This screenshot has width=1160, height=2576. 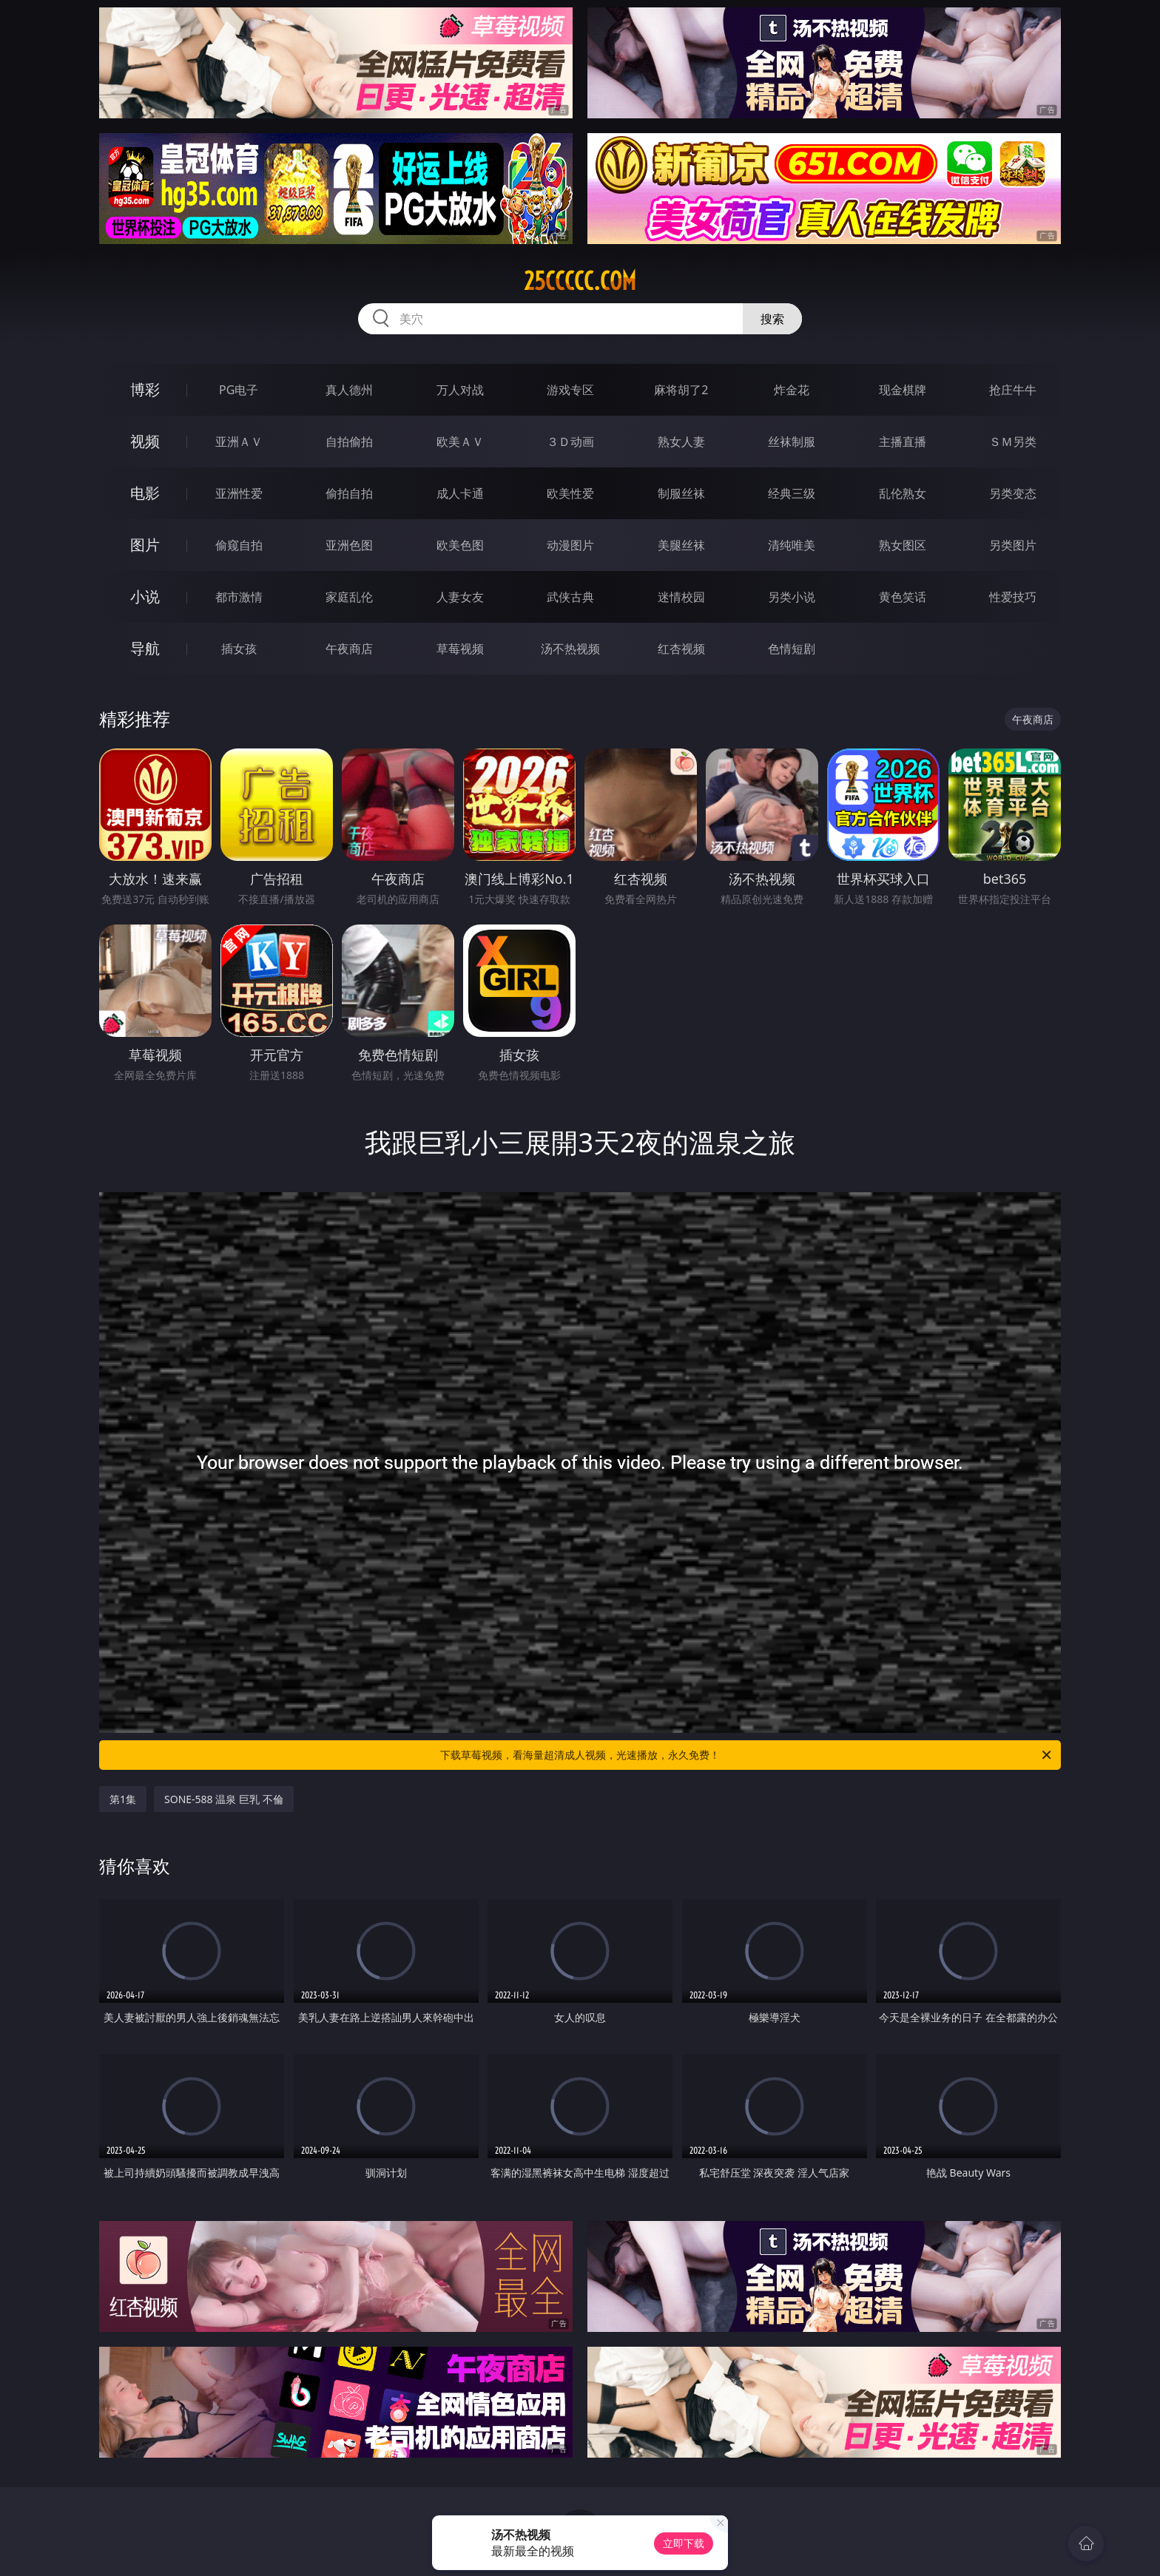 What do you see at coordinates (460, 390) in the screenshot?
I see `万人对战` at bounding box center [460, 390].